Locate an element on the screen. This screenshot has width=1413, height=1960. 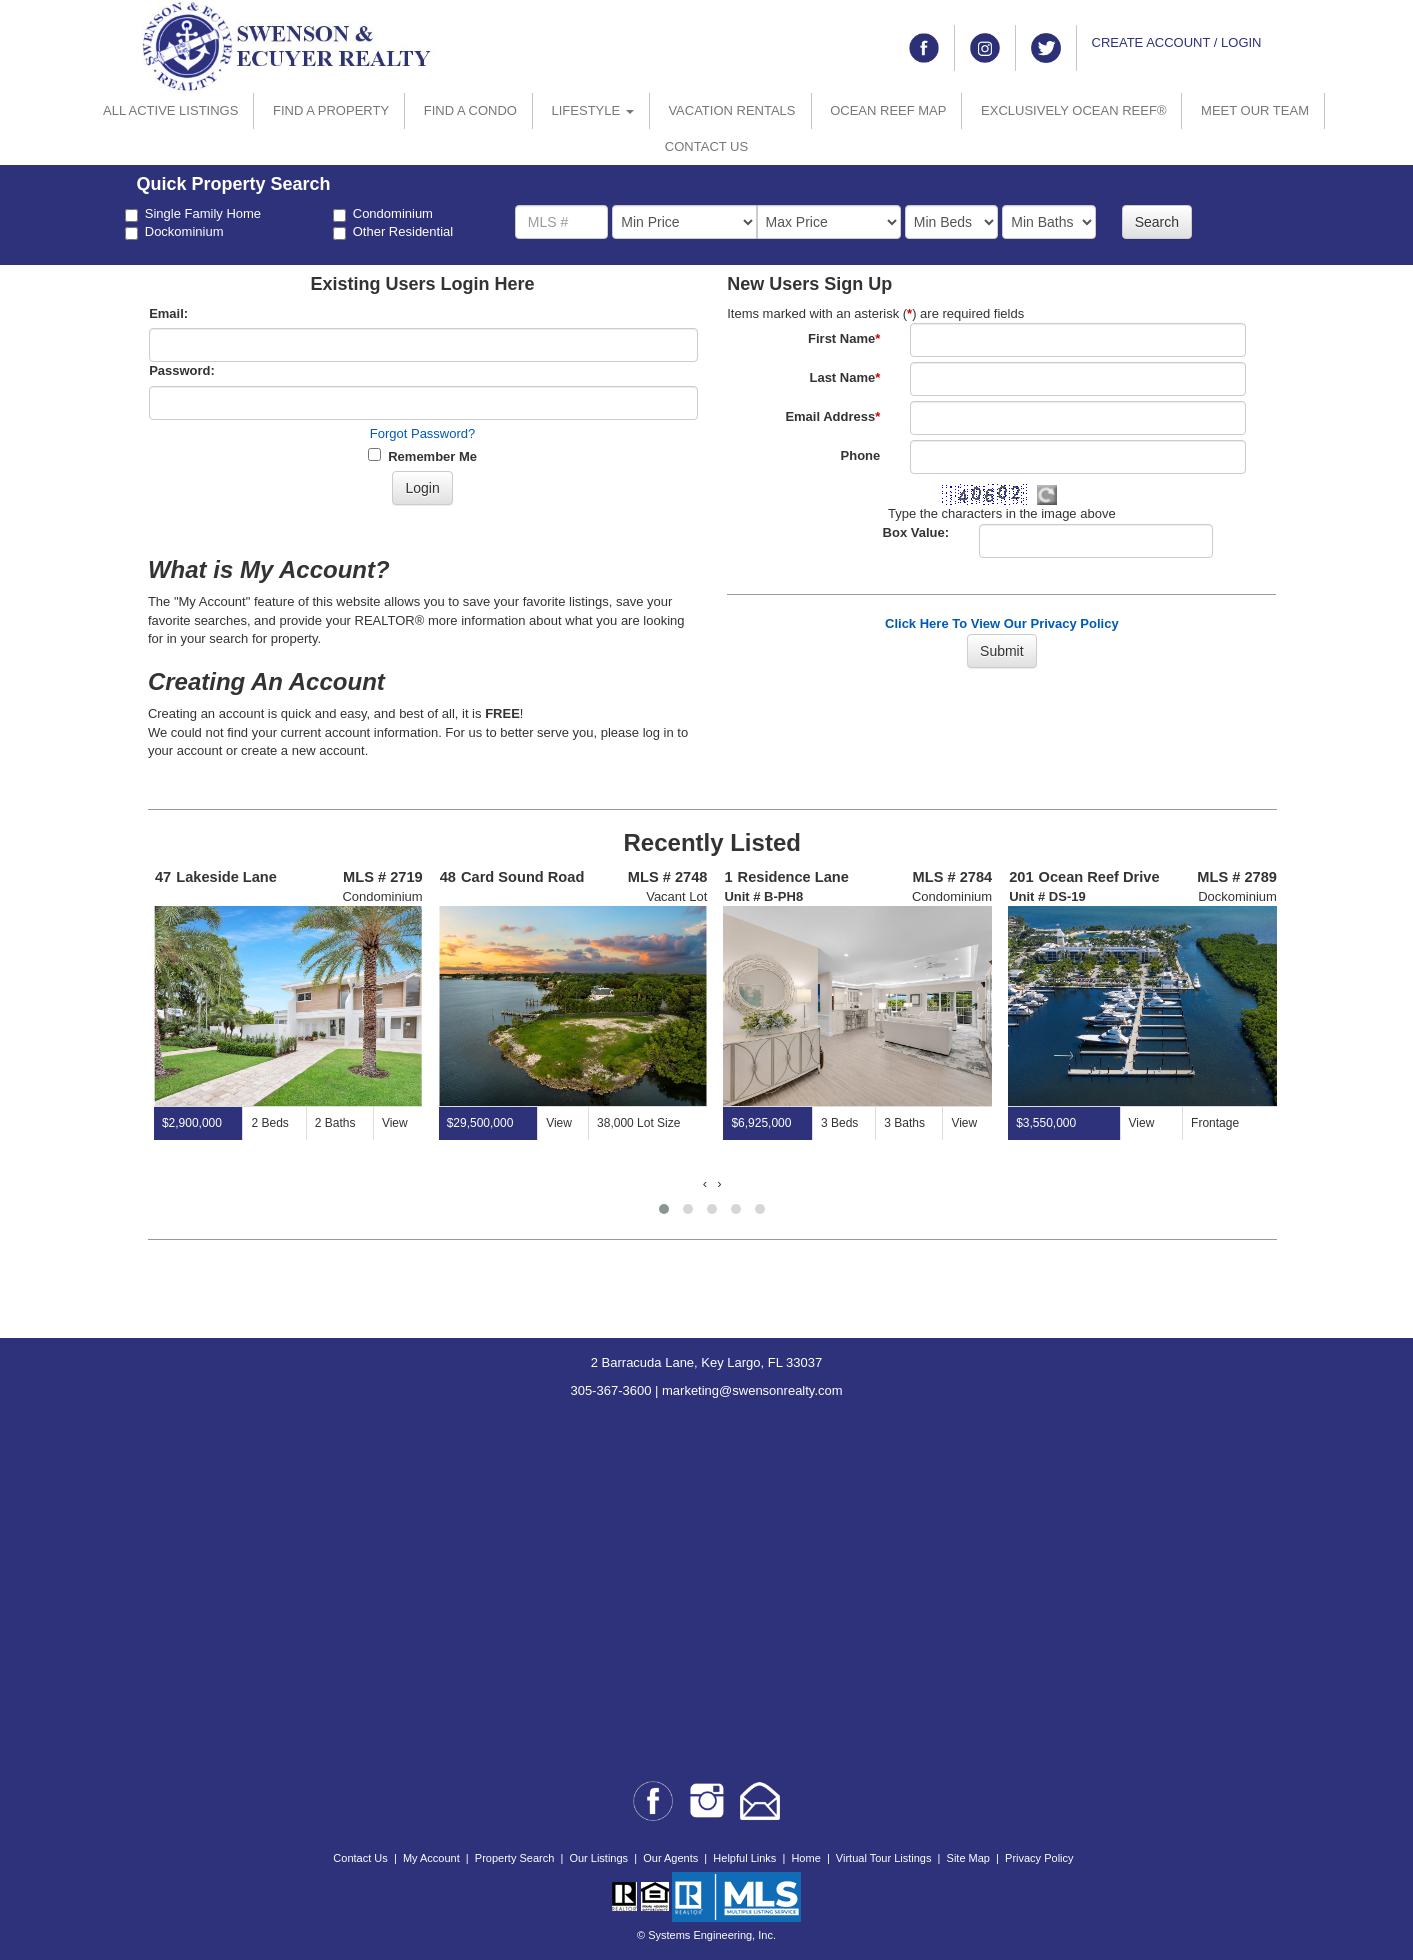
[button] is located at coordinates (664, 1209).